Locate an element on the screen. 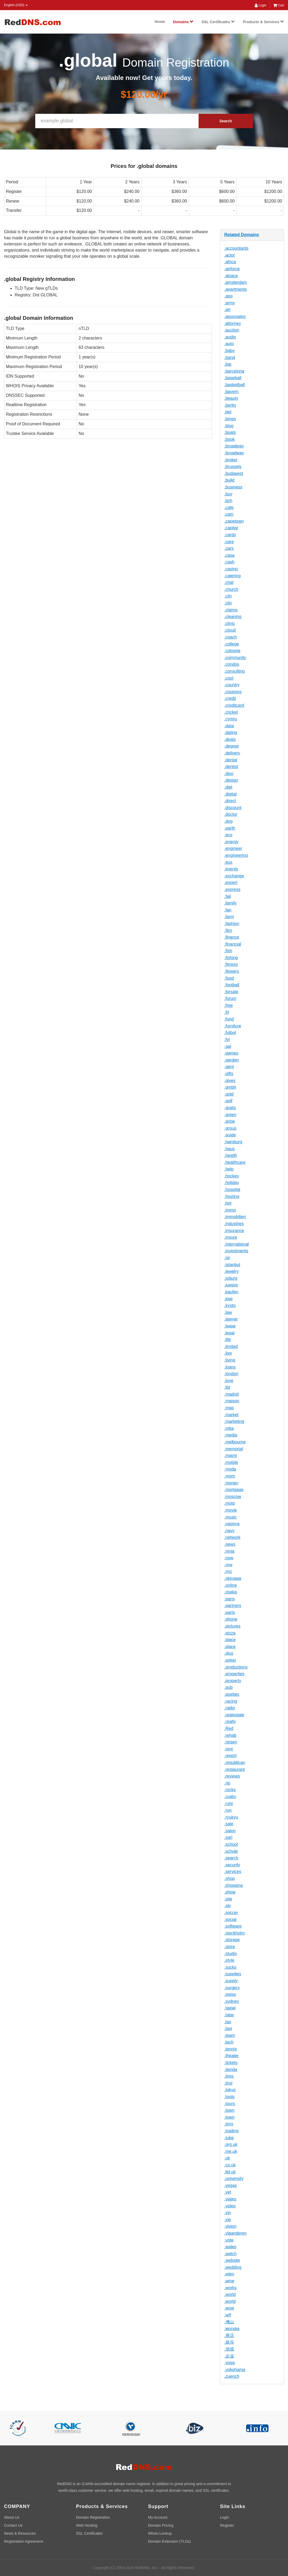 The image size is (288, 2576). .football is located at coordinates (231, 985).